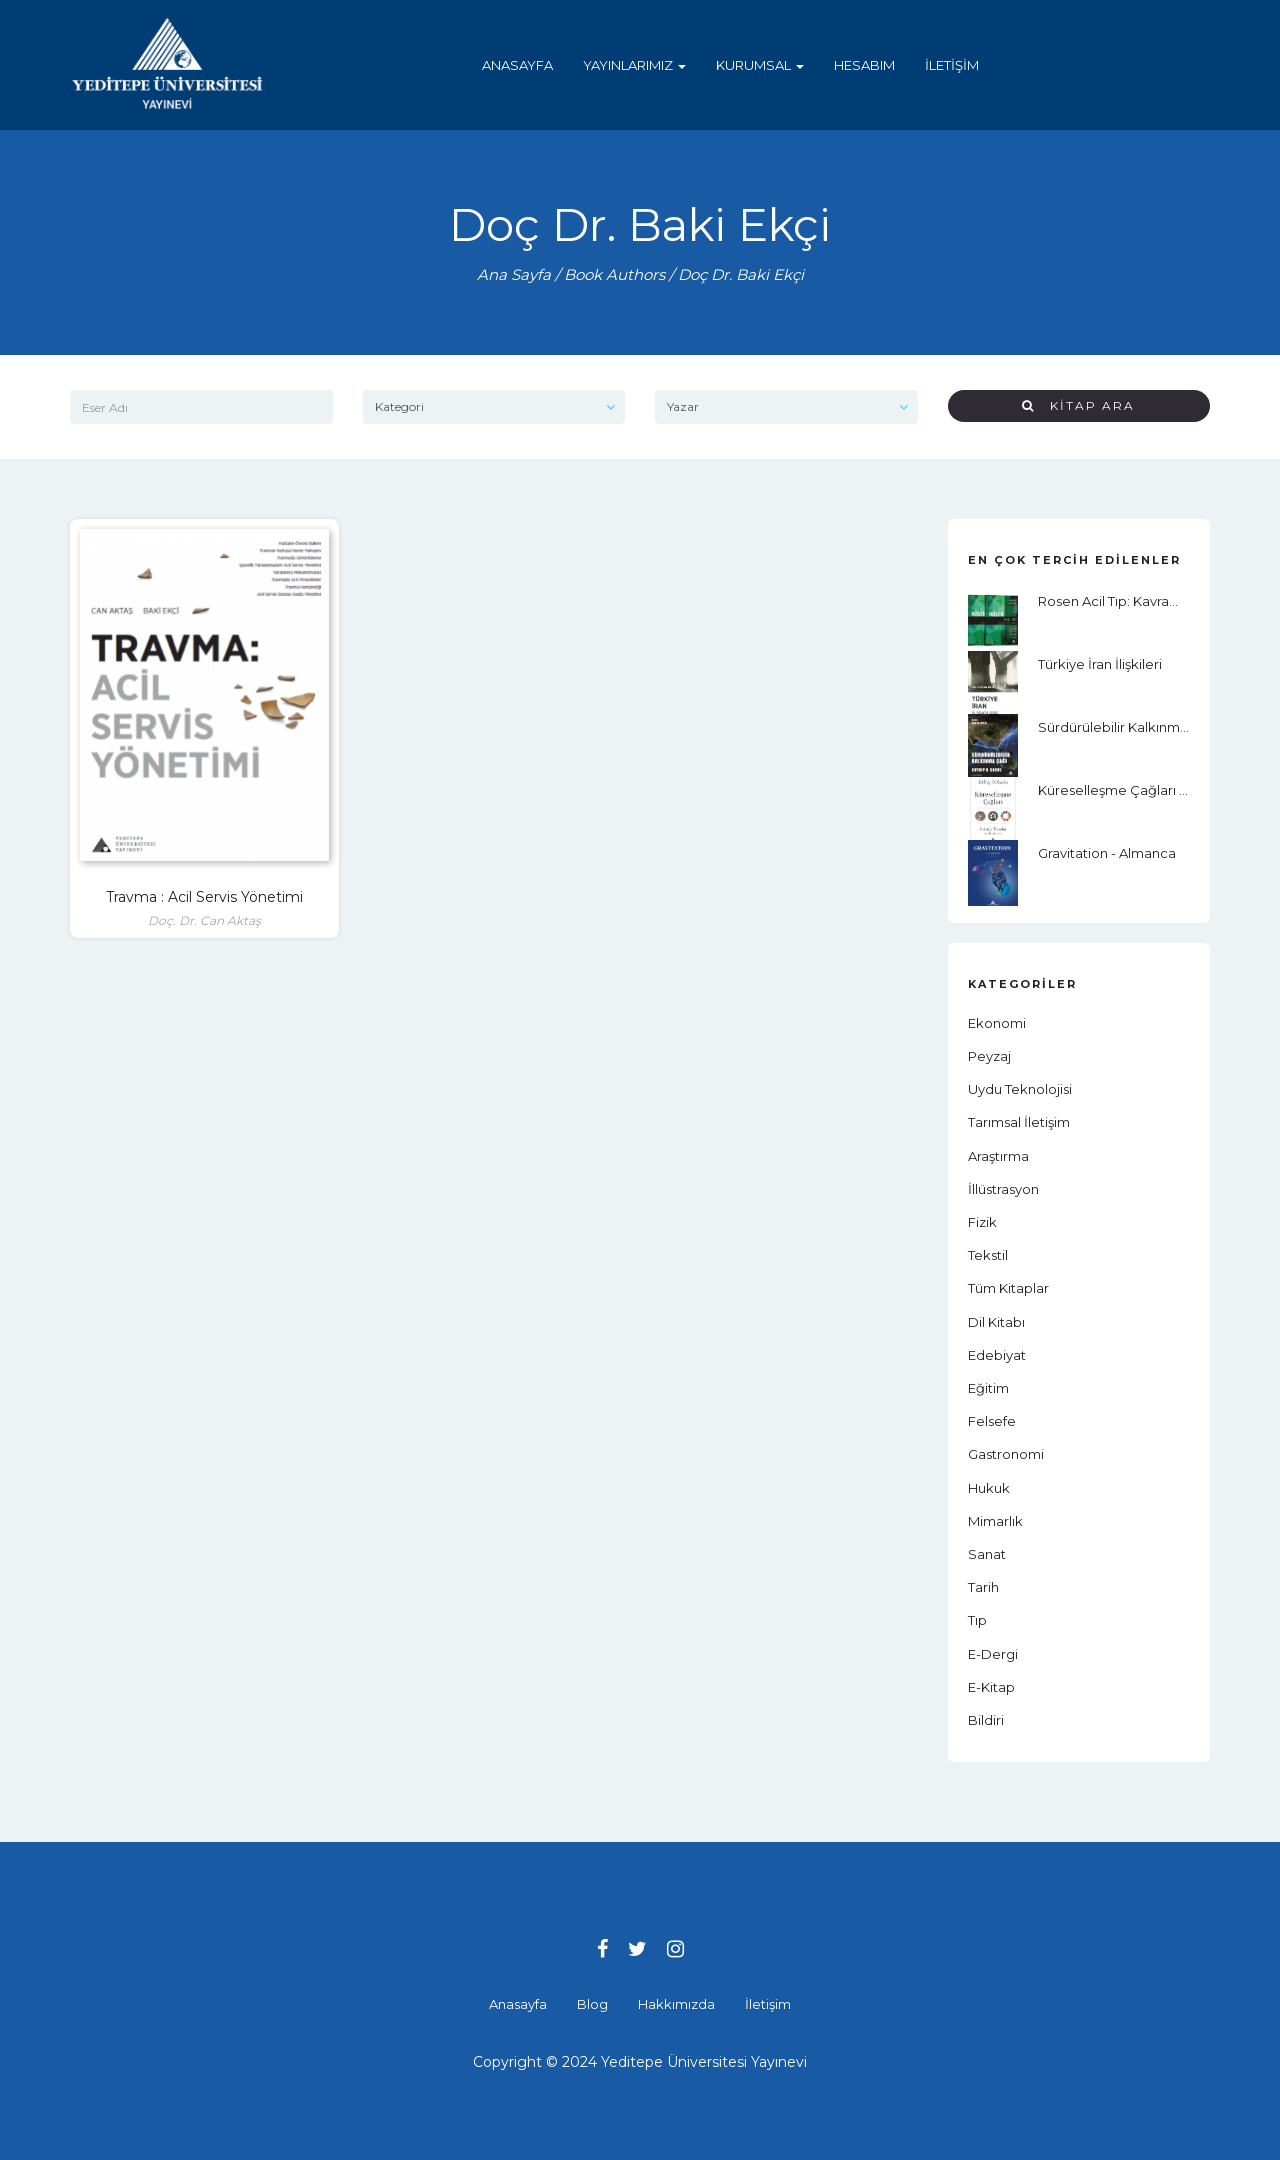 This screenshot has width=1280, height=2160. Describe the element at coordinates (760, 65) in the screenshot. I see `Kurumsal` at that location.